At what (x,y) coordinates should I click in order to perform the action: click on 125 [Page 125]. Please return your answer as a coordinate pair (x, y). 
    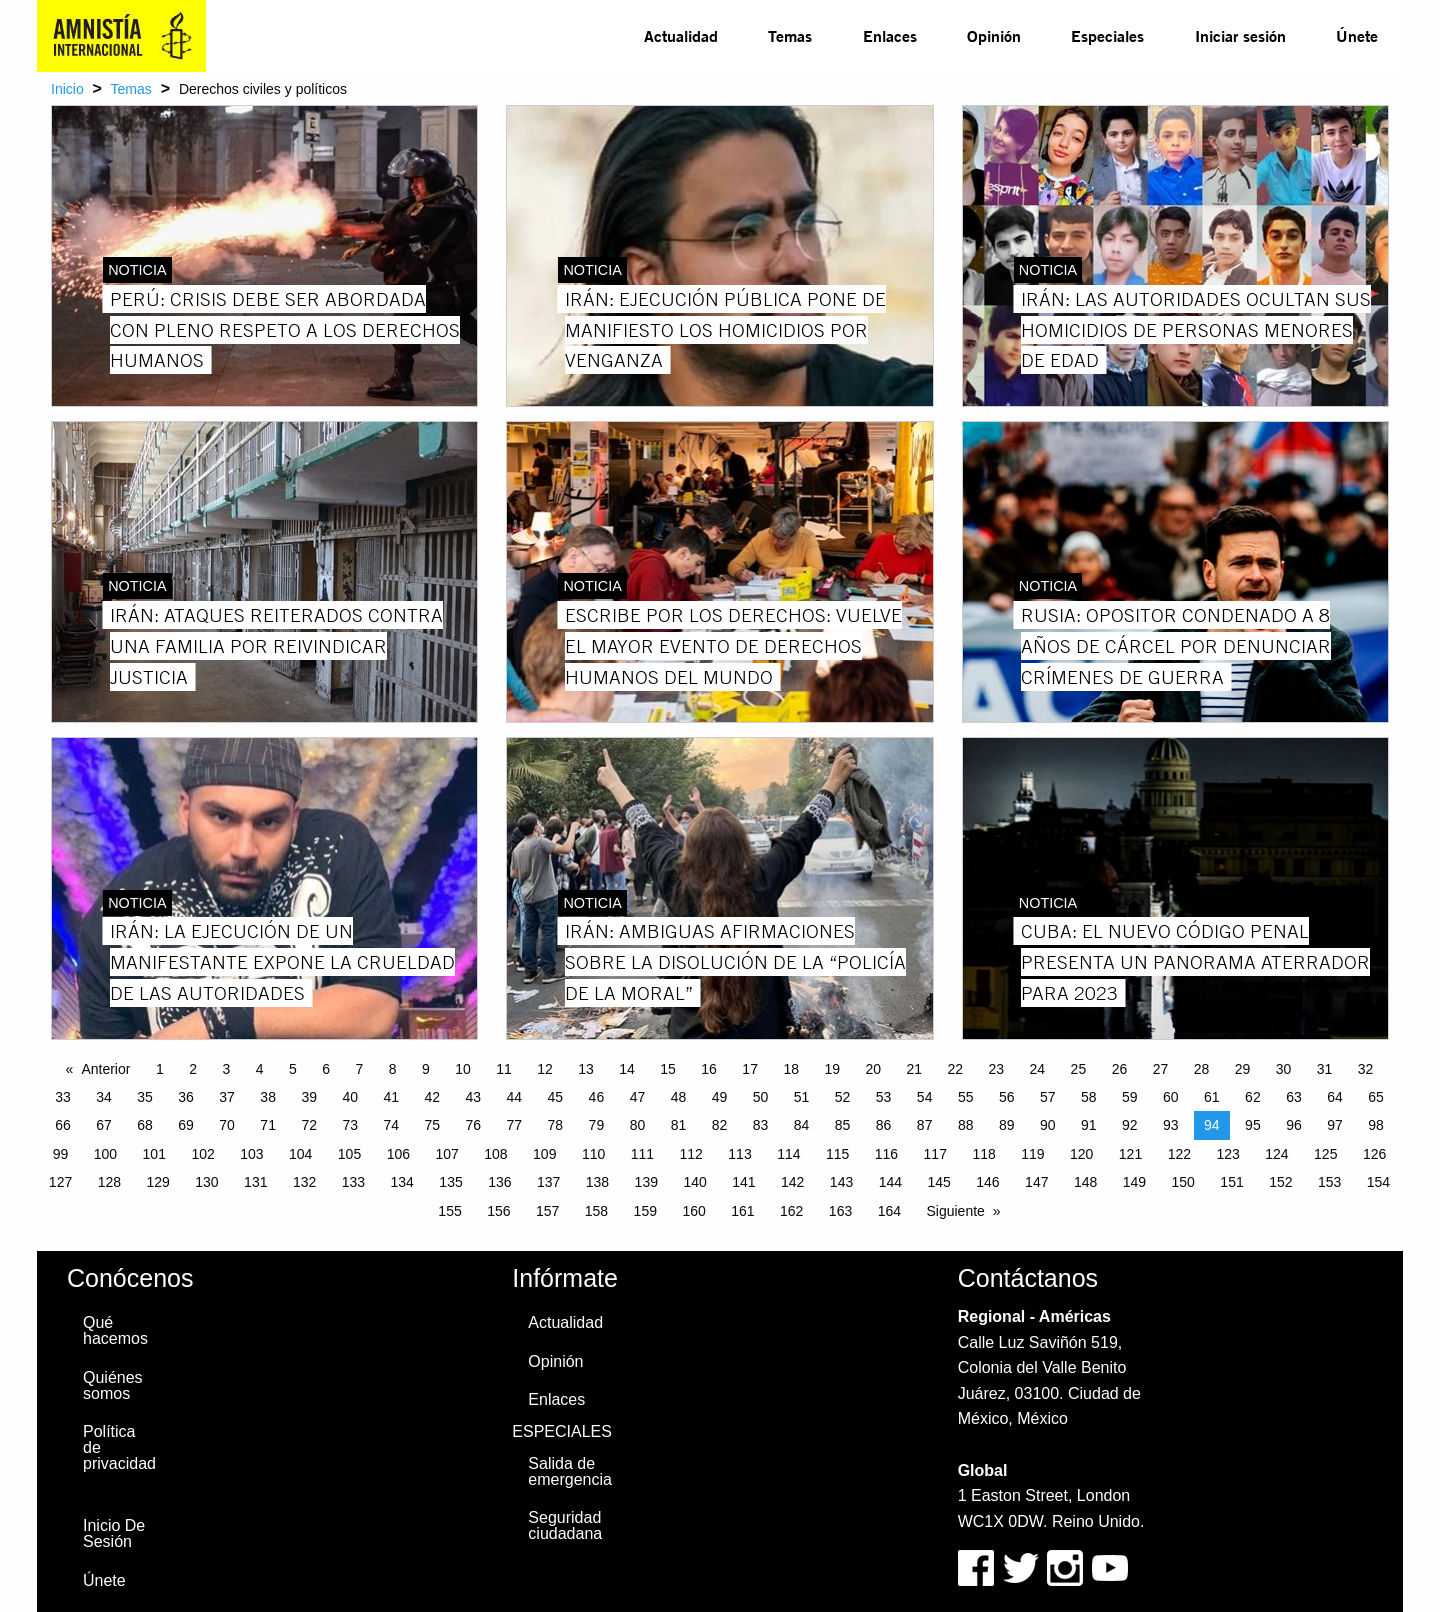
    Looking at the image, I should click on (1325, 1154).